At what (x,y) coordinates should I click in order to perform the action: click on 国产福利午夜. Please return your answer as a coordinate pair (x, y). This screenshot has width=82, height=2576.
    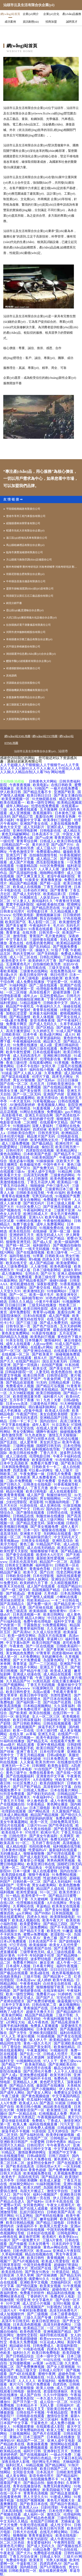
    Looking at the image, I should click on (11, 2008).